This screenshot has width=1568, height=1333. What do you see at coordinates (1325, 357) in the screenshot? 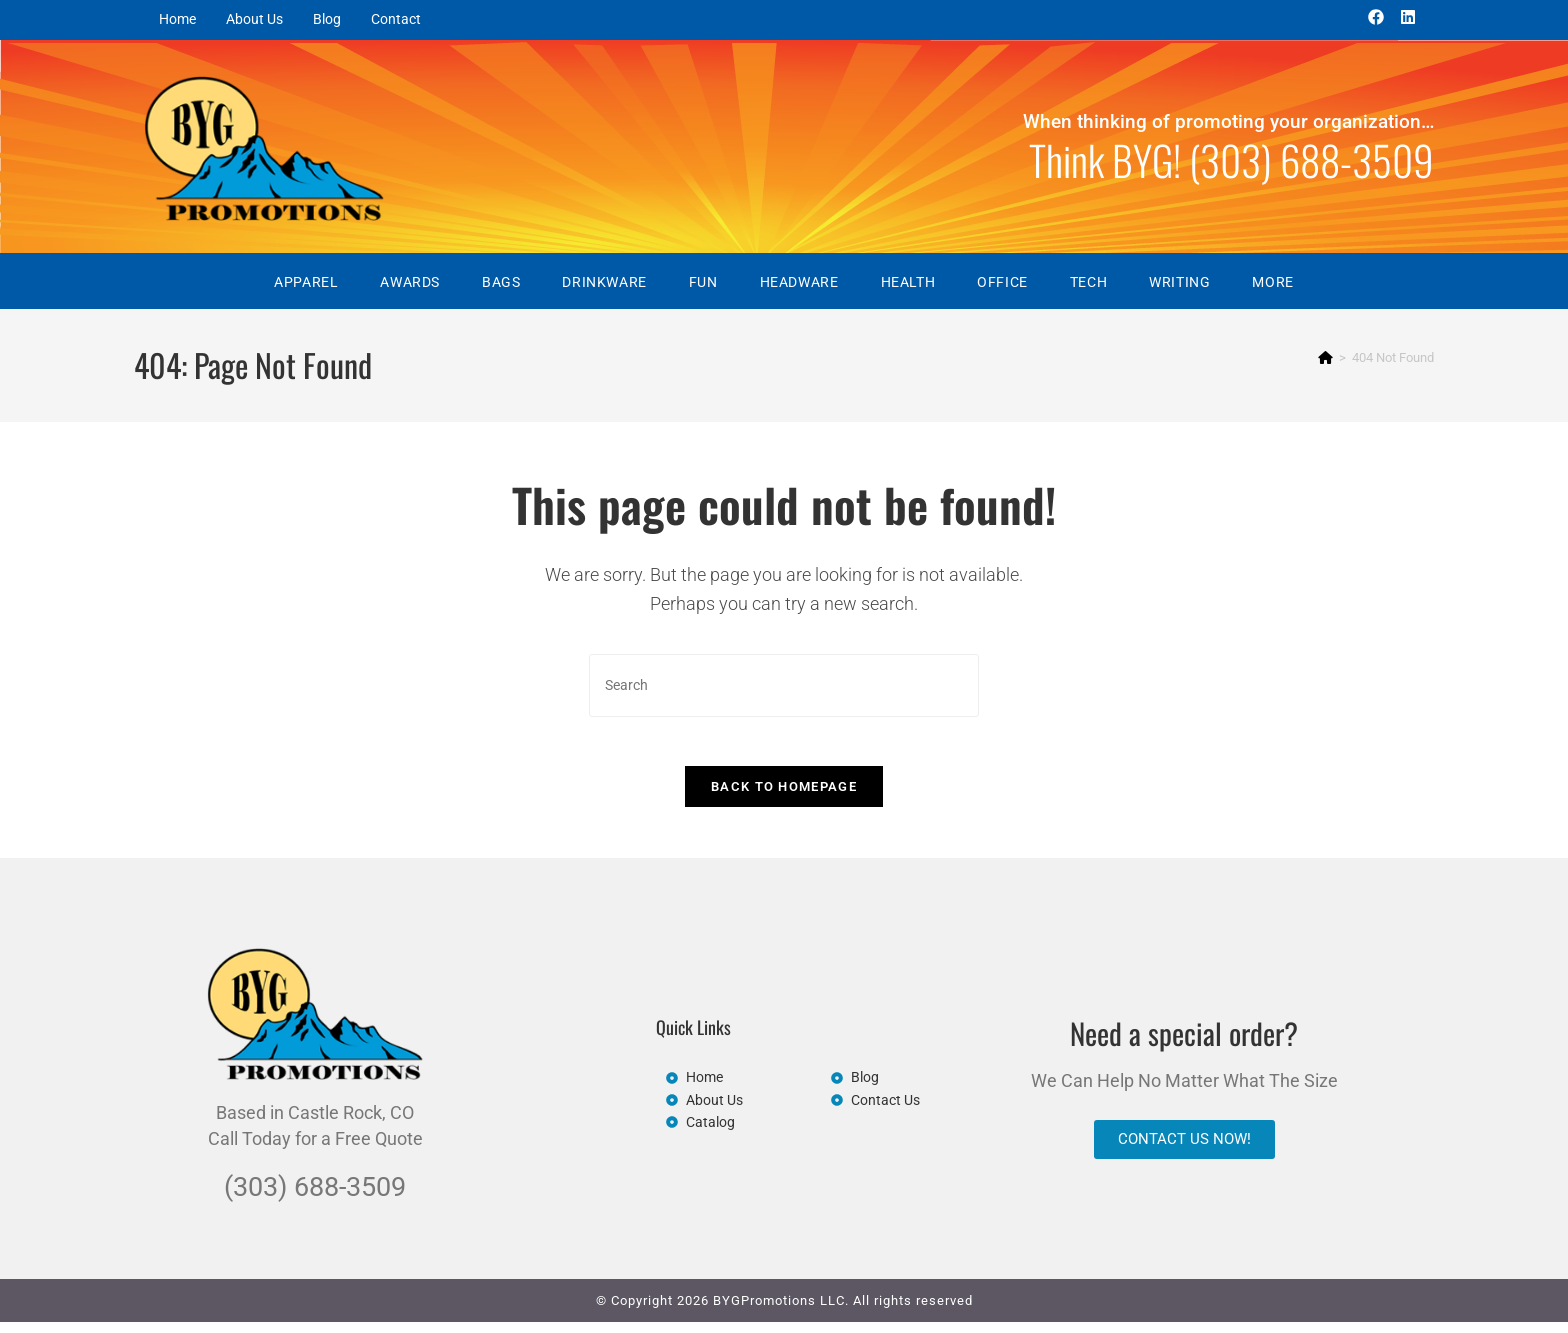
I see `[Home]` at bounding box center [1325, 357].